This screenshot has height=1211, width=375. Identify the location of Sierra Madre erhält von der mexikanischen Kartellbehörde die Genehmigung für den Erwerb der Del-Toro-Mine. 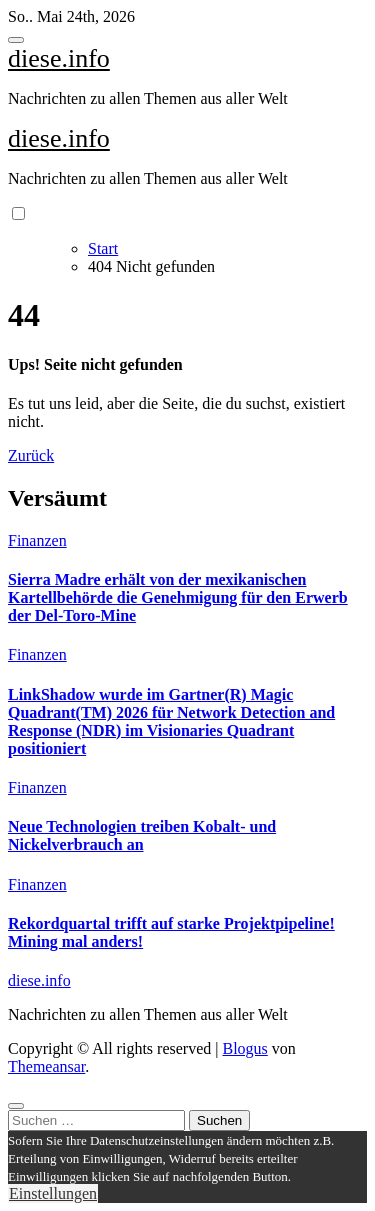
(178, 597).